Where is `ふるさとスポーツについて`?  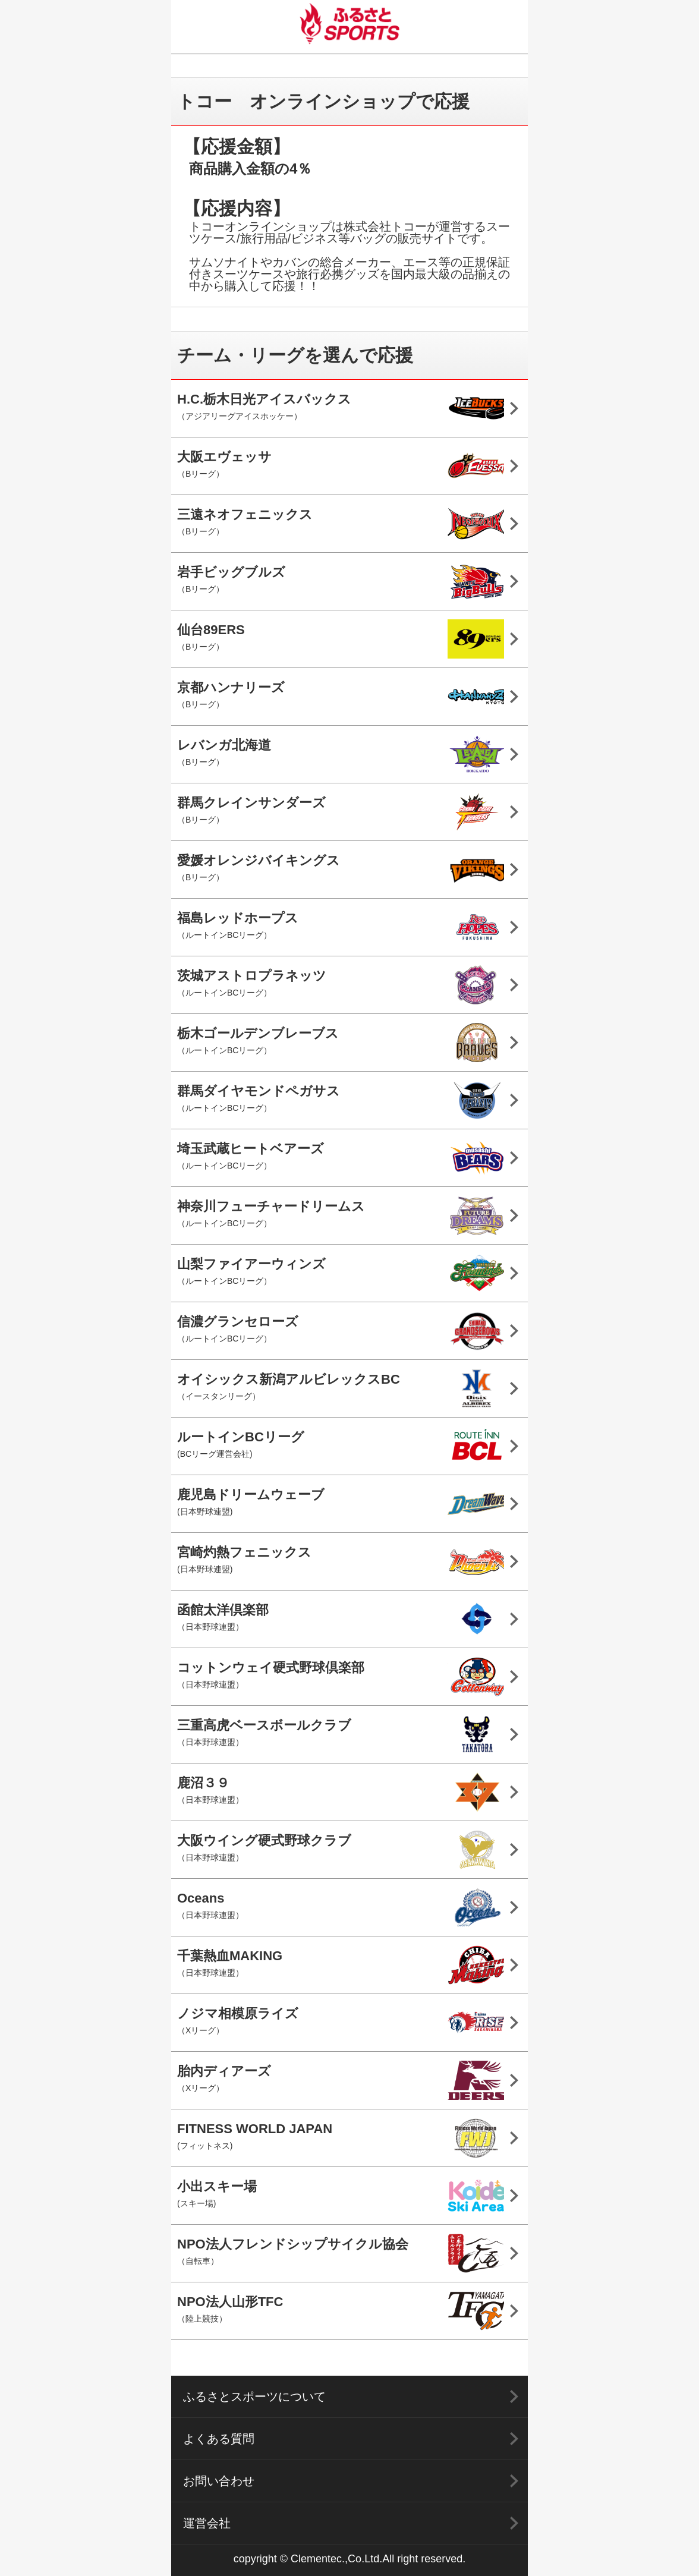 ふるさとスポーツについて is located at coordinates (254, 2396).